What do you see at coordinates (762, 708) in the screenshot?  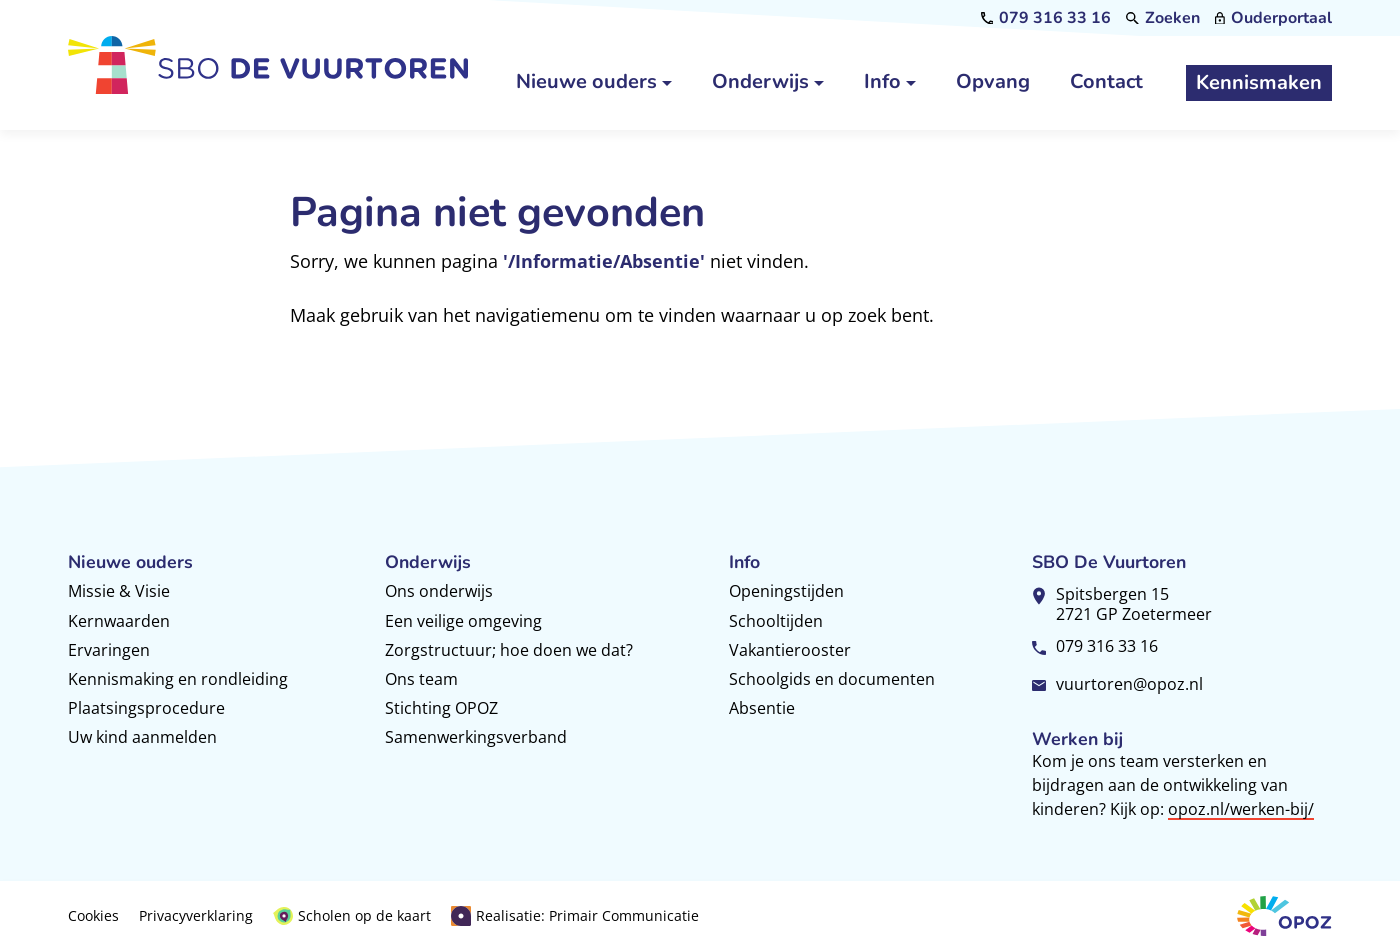 I see `Absentie` at bounding box center [762, 708].